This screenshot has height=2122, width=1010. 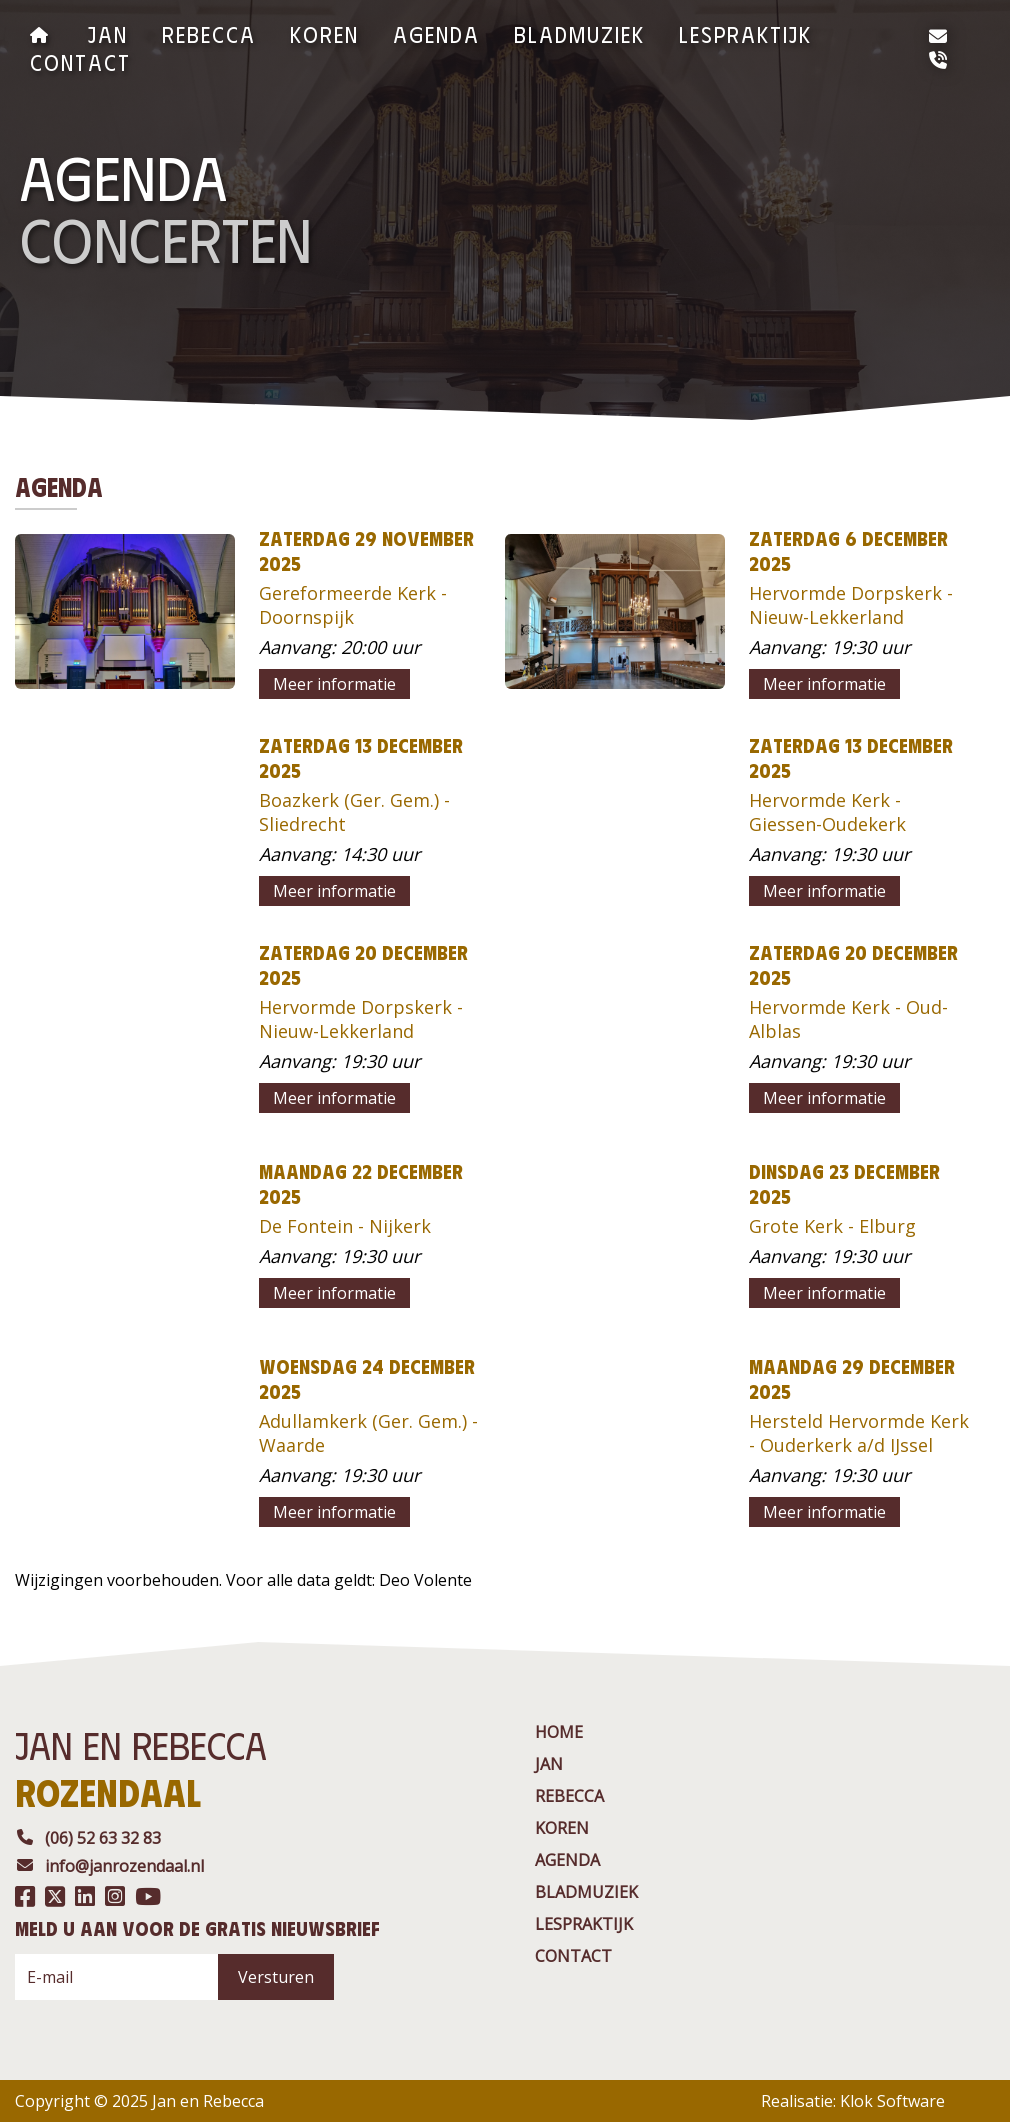 What do you see at coordinates (436, 33) in the screenshot?
I see `agenda` at bounding box center [436, 33].